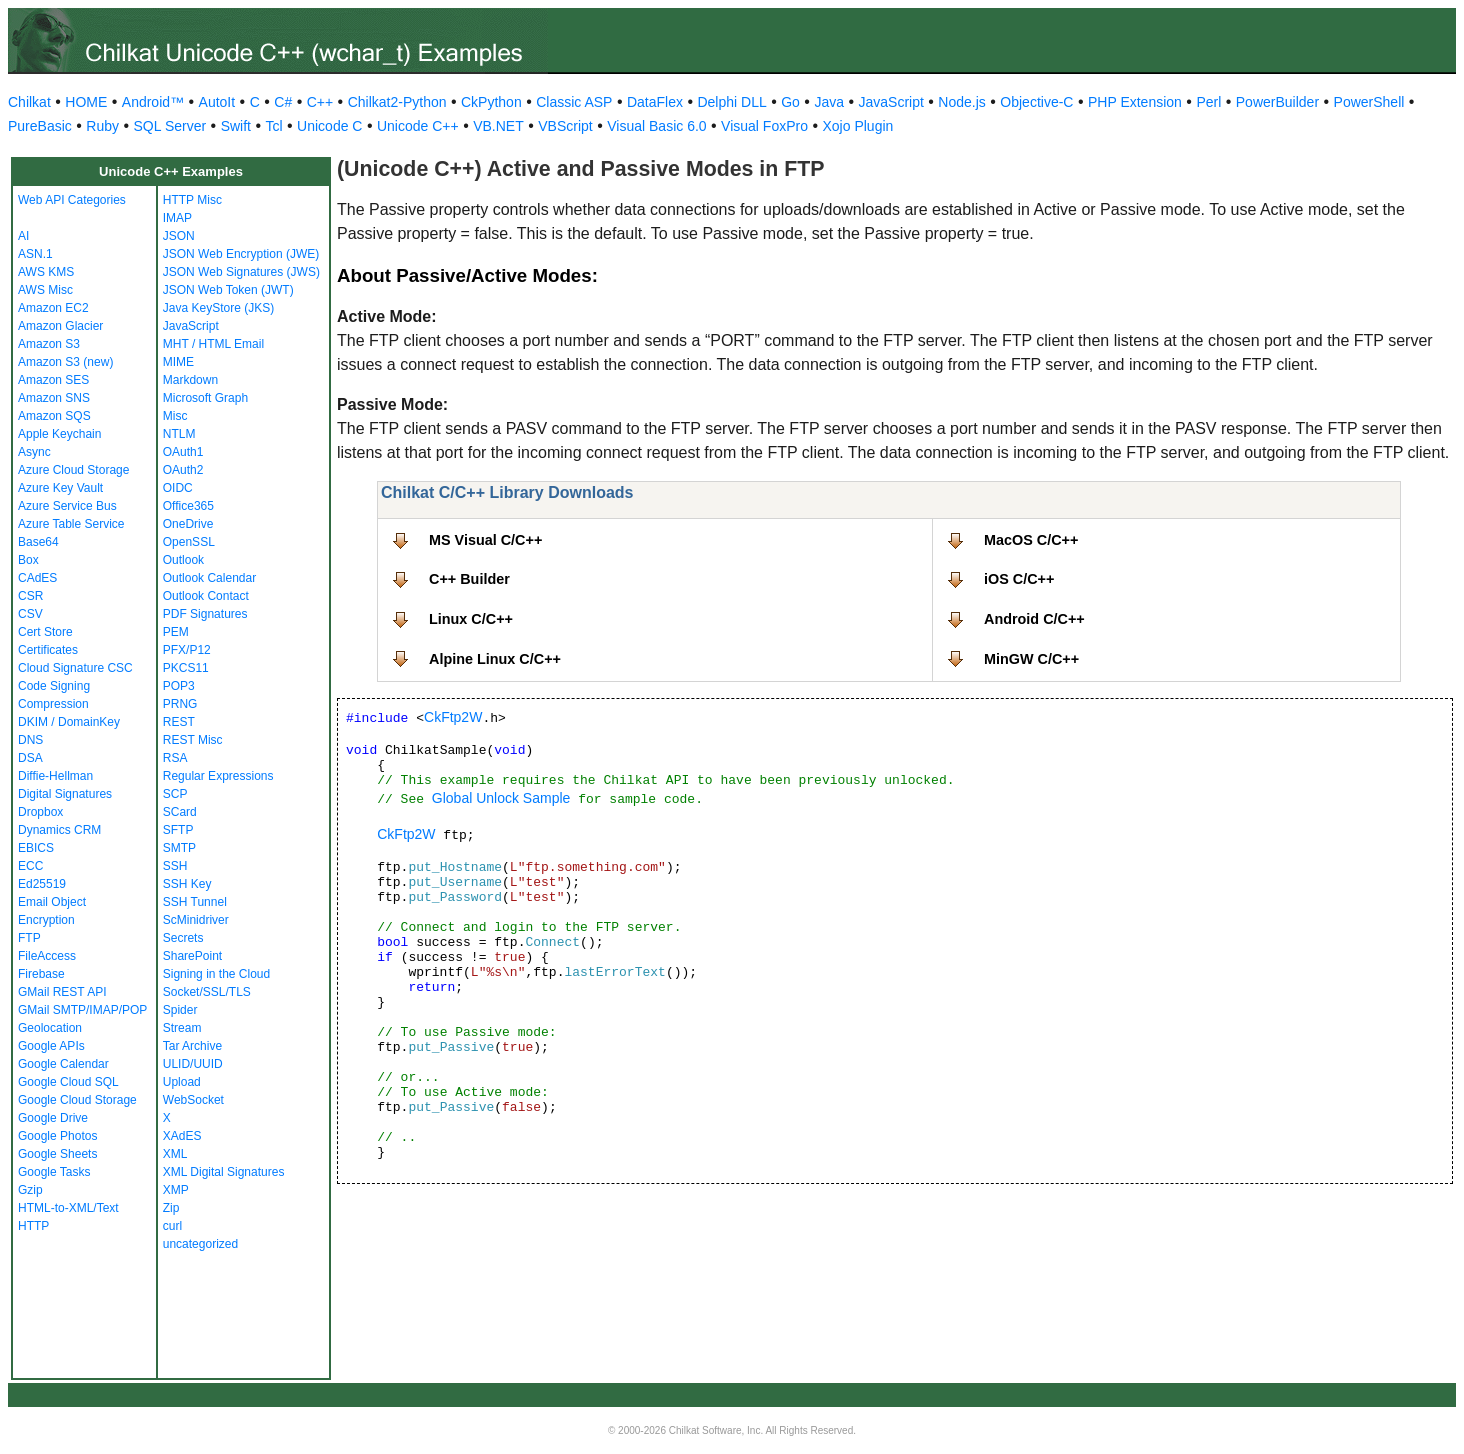 The width and height of the screenshot is (1464, 1454). I want to click on HOME, so click(86, 102).